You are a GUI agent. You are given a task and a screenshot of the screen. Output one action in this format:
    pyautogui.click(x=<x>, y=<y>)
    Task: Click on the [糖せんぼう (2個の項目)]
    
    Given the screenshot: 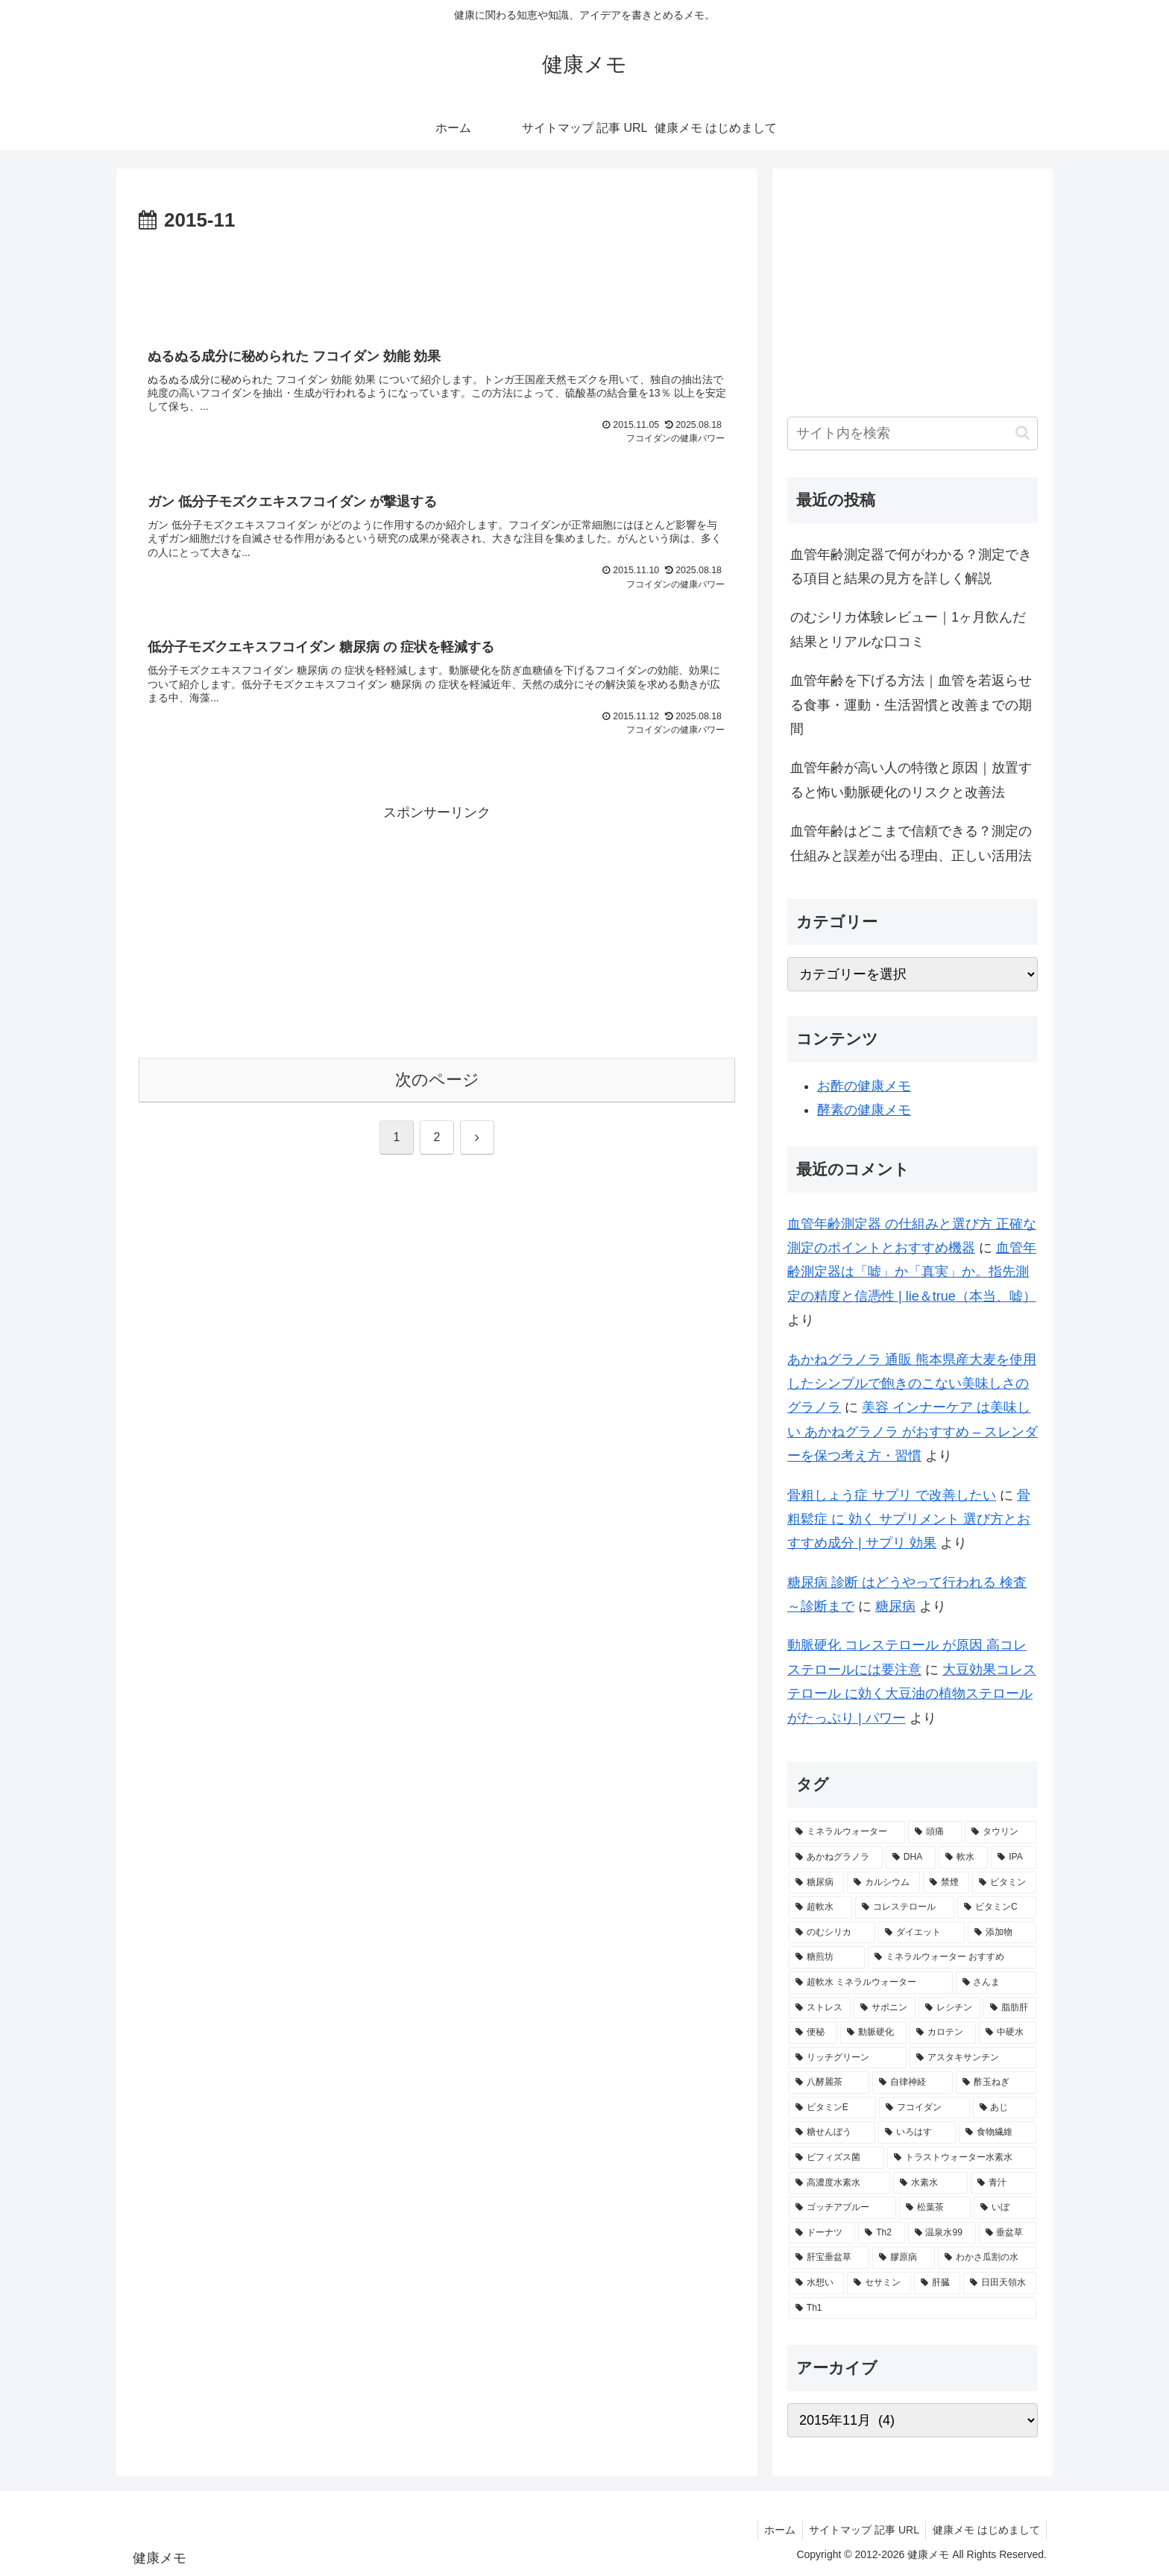 What is the action you would take?
    pyautogui.click(x=832, y=2132)
    